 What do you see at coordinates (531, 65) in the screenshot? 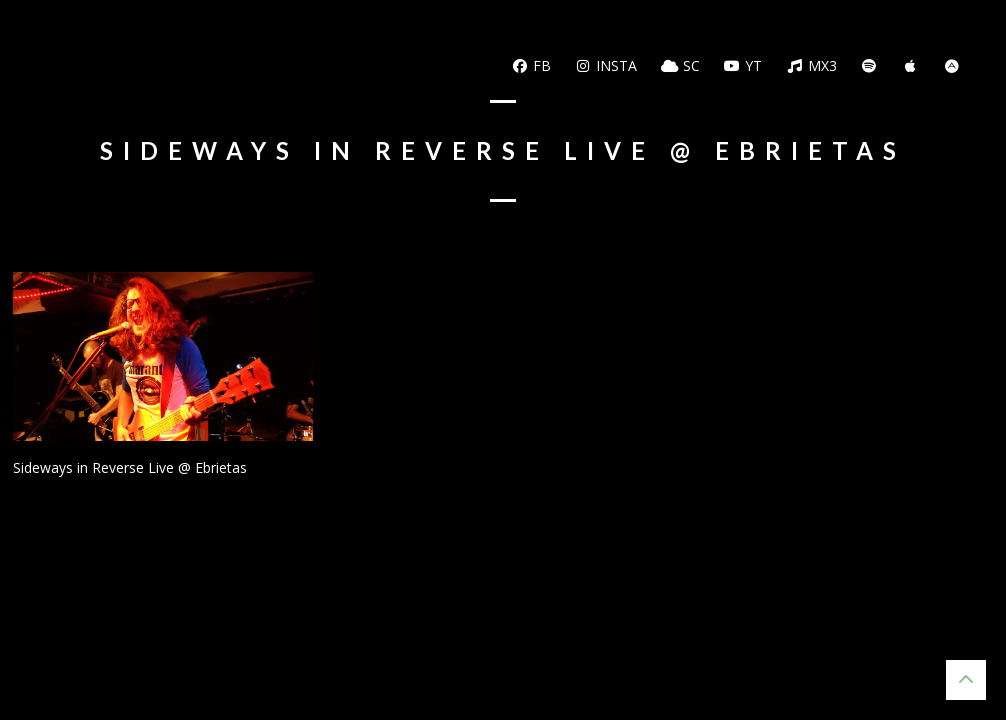
I see `FB` at bounding box center [531, 65].